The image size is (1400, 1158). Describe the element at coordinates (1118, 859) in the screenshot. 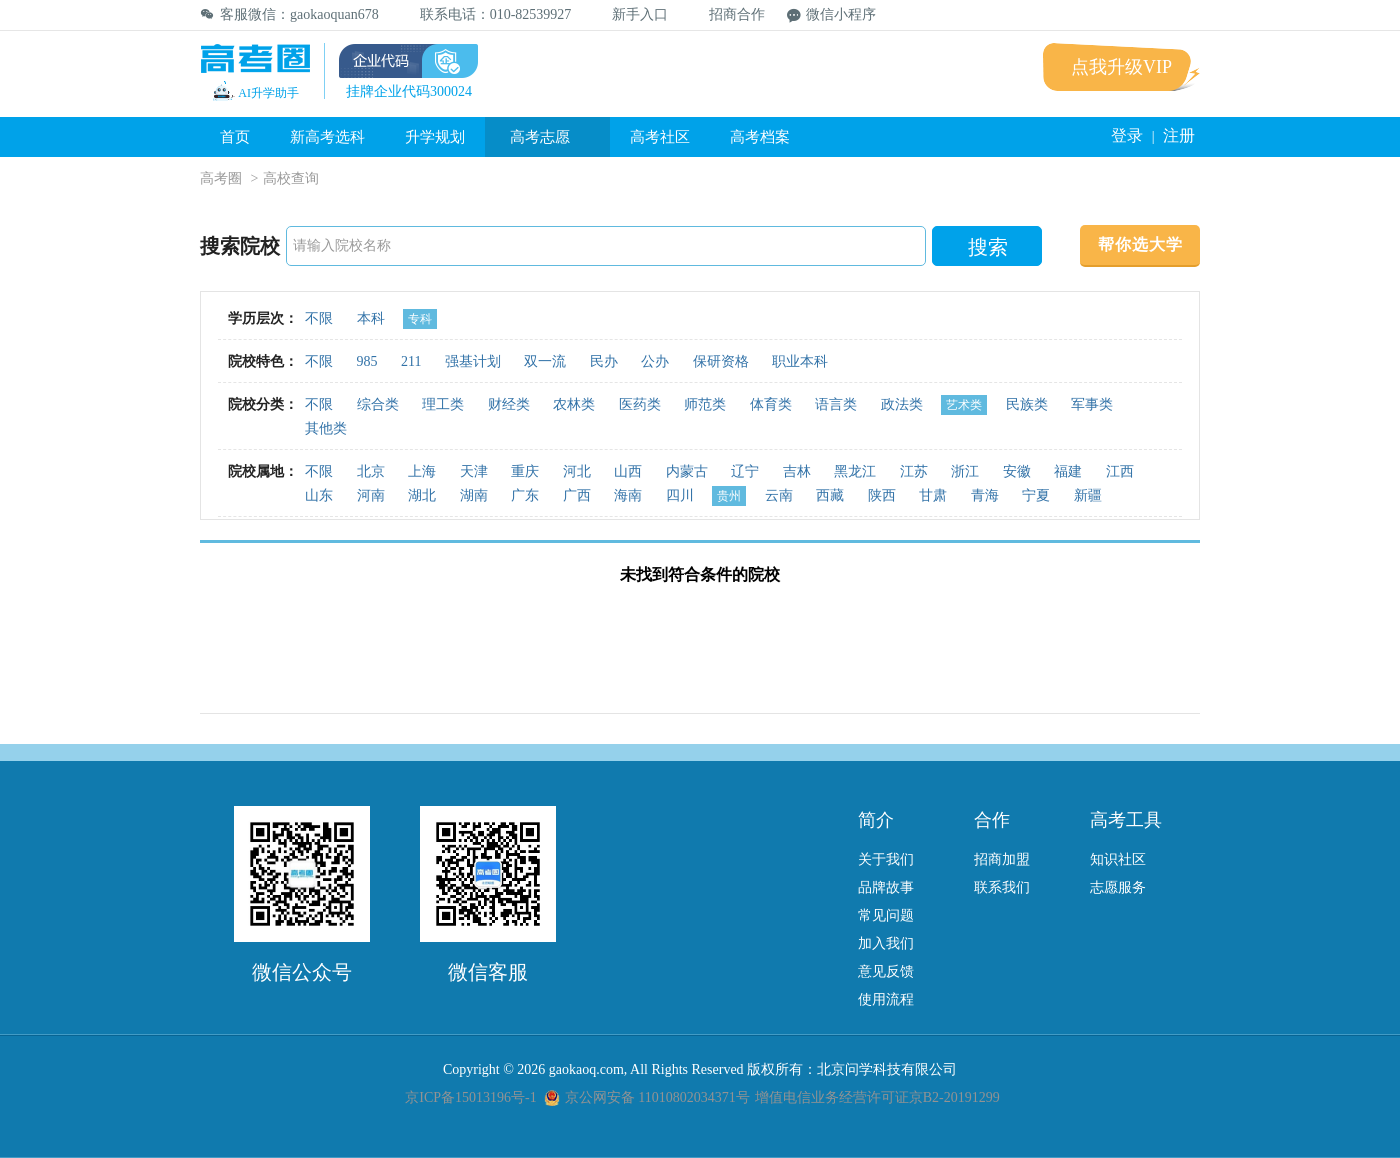

I see `知识社区` at that location.